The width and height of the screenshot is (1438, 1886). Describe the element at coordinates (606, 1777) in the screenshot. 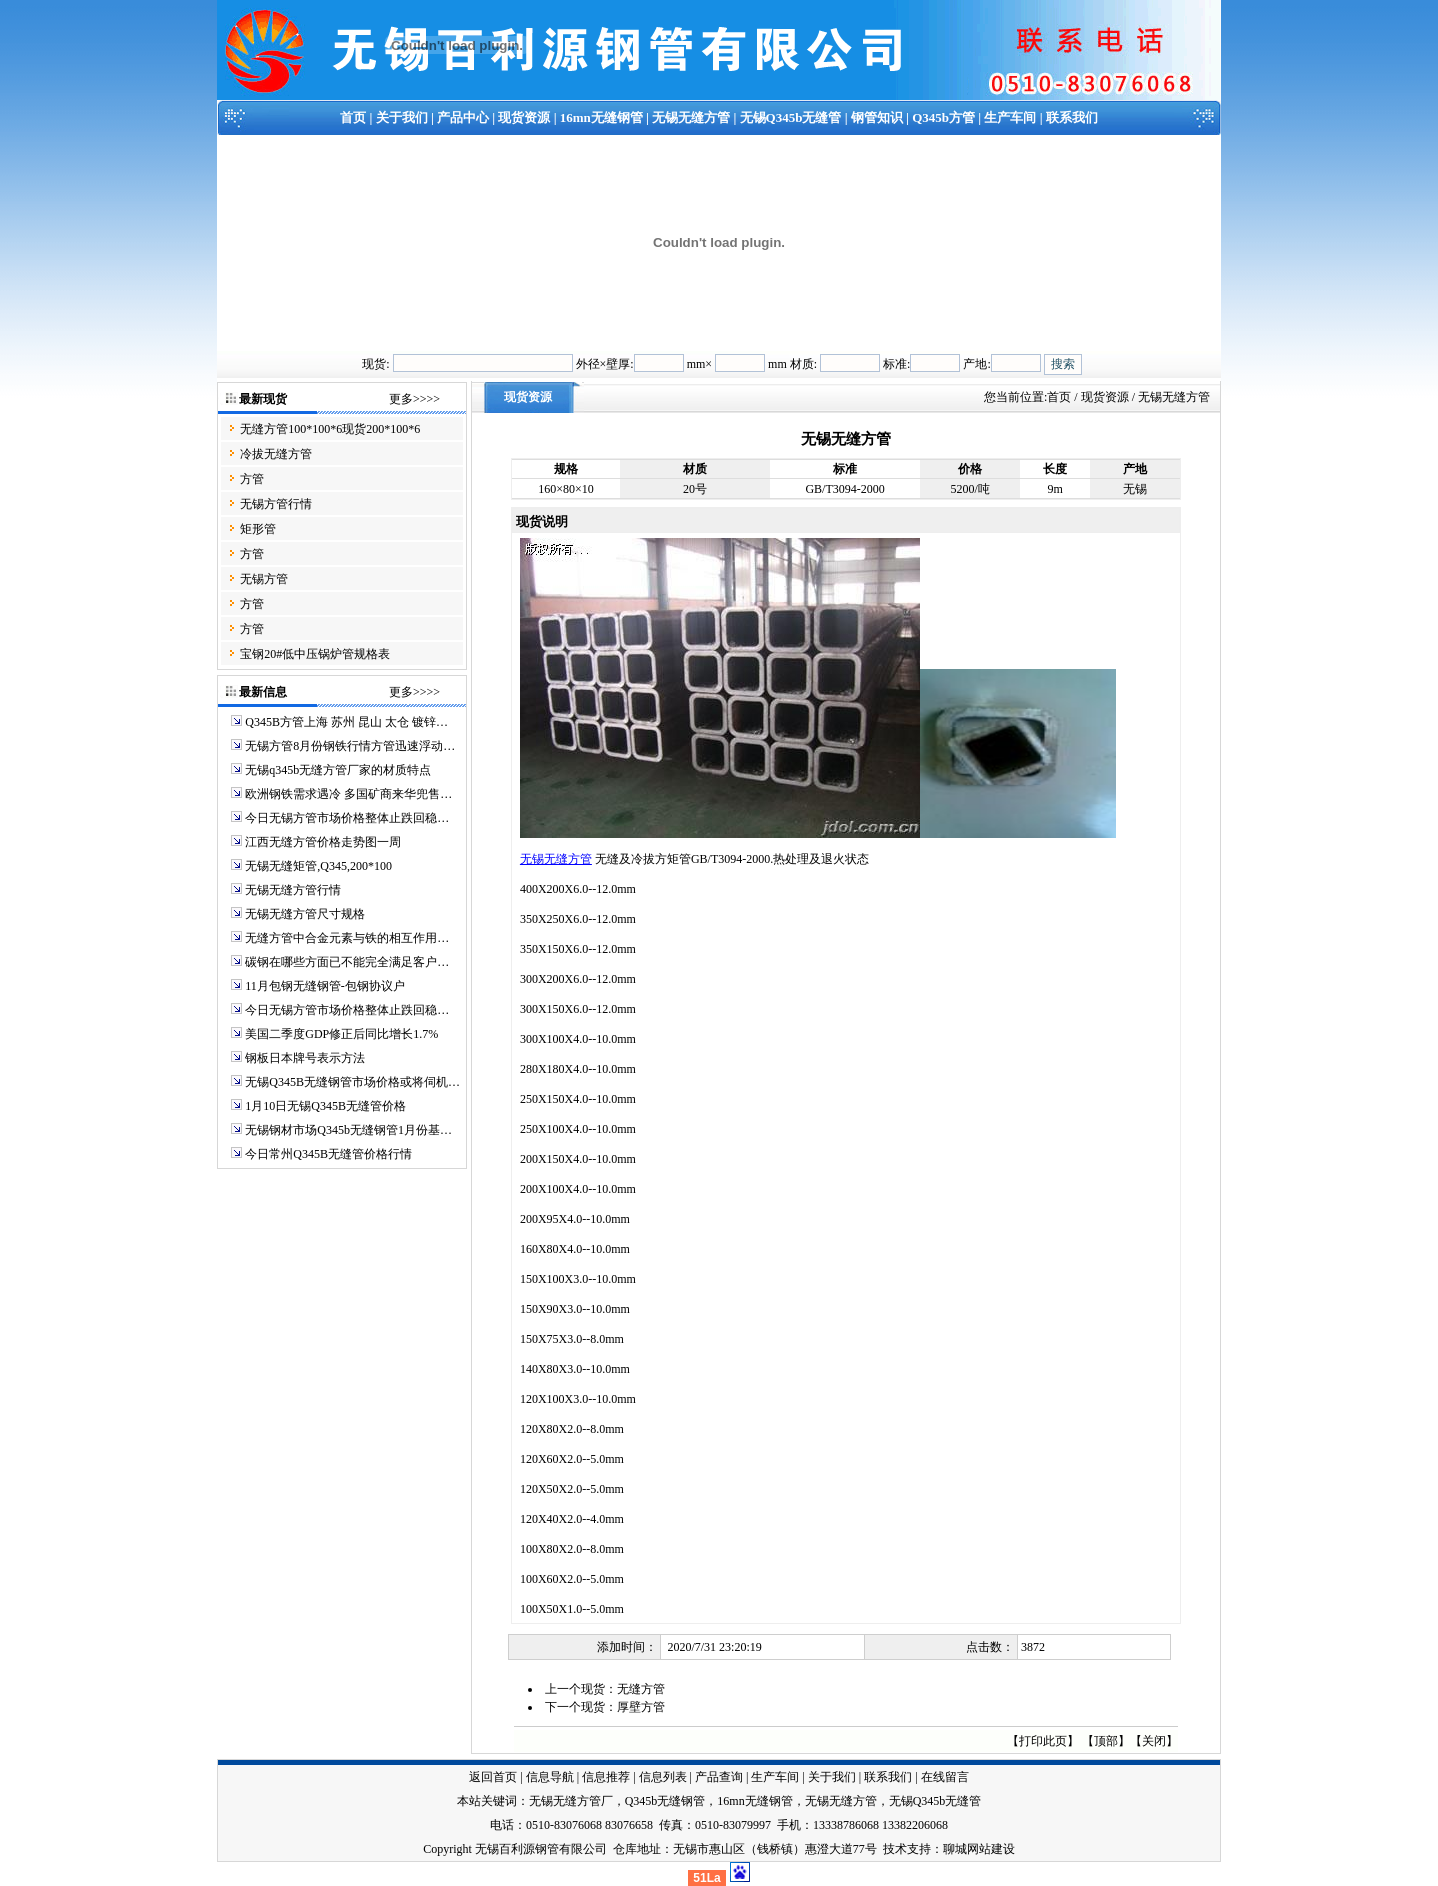

I see `信息推荐` at that location.